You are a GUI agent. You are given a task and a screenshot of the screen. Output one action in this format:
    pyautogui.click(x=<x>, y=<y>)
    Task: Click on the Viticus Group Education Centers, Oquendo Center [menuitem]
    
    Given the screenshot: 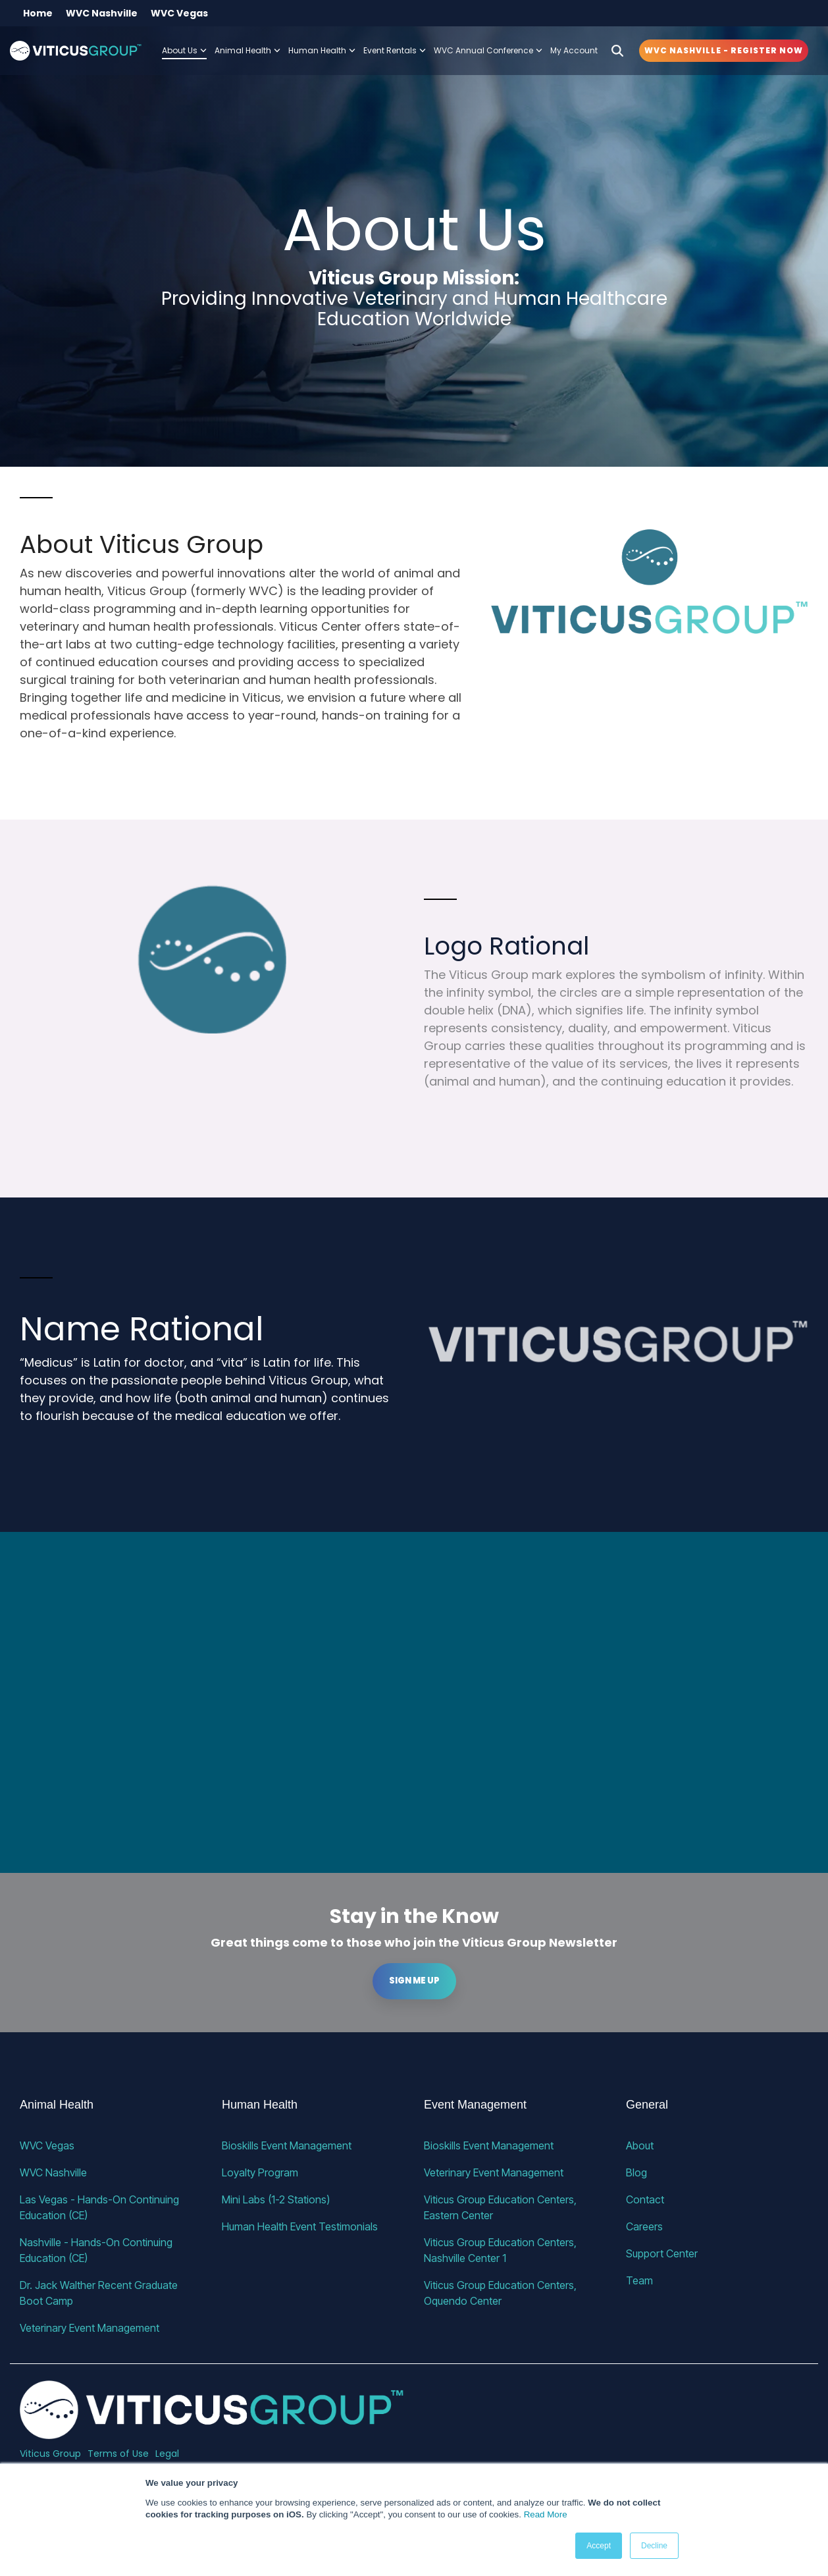 What is the action you would take?
    pyautogui.click(x=501, y=2292)
    